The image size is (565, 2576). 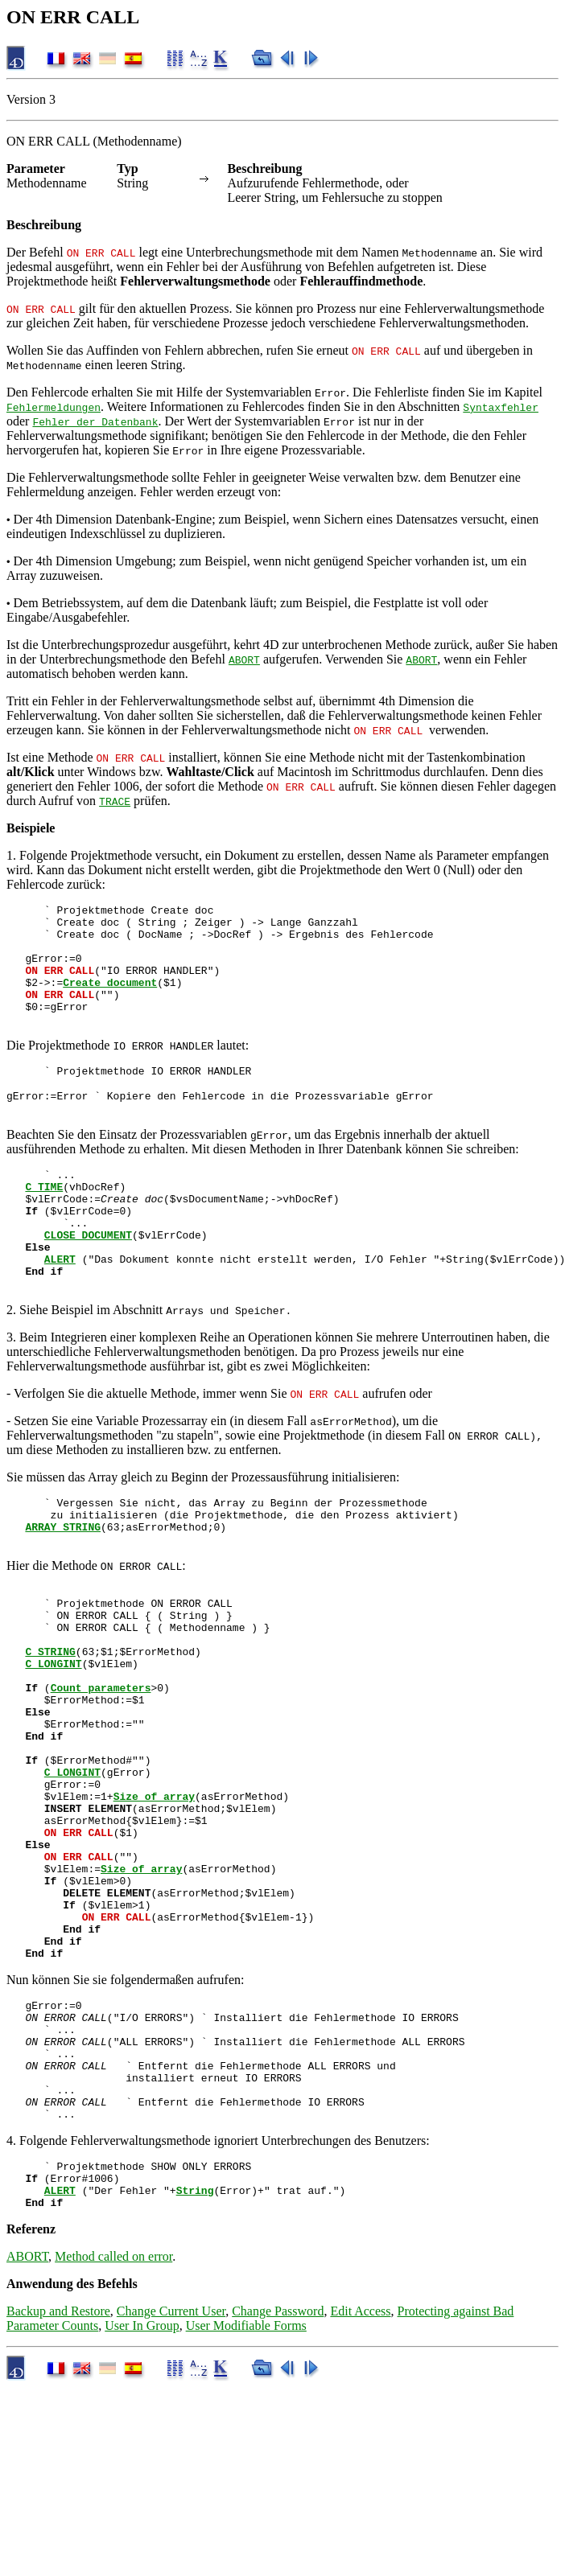 I want to click on Fehlermeldungen, so click(x=53, y=407).